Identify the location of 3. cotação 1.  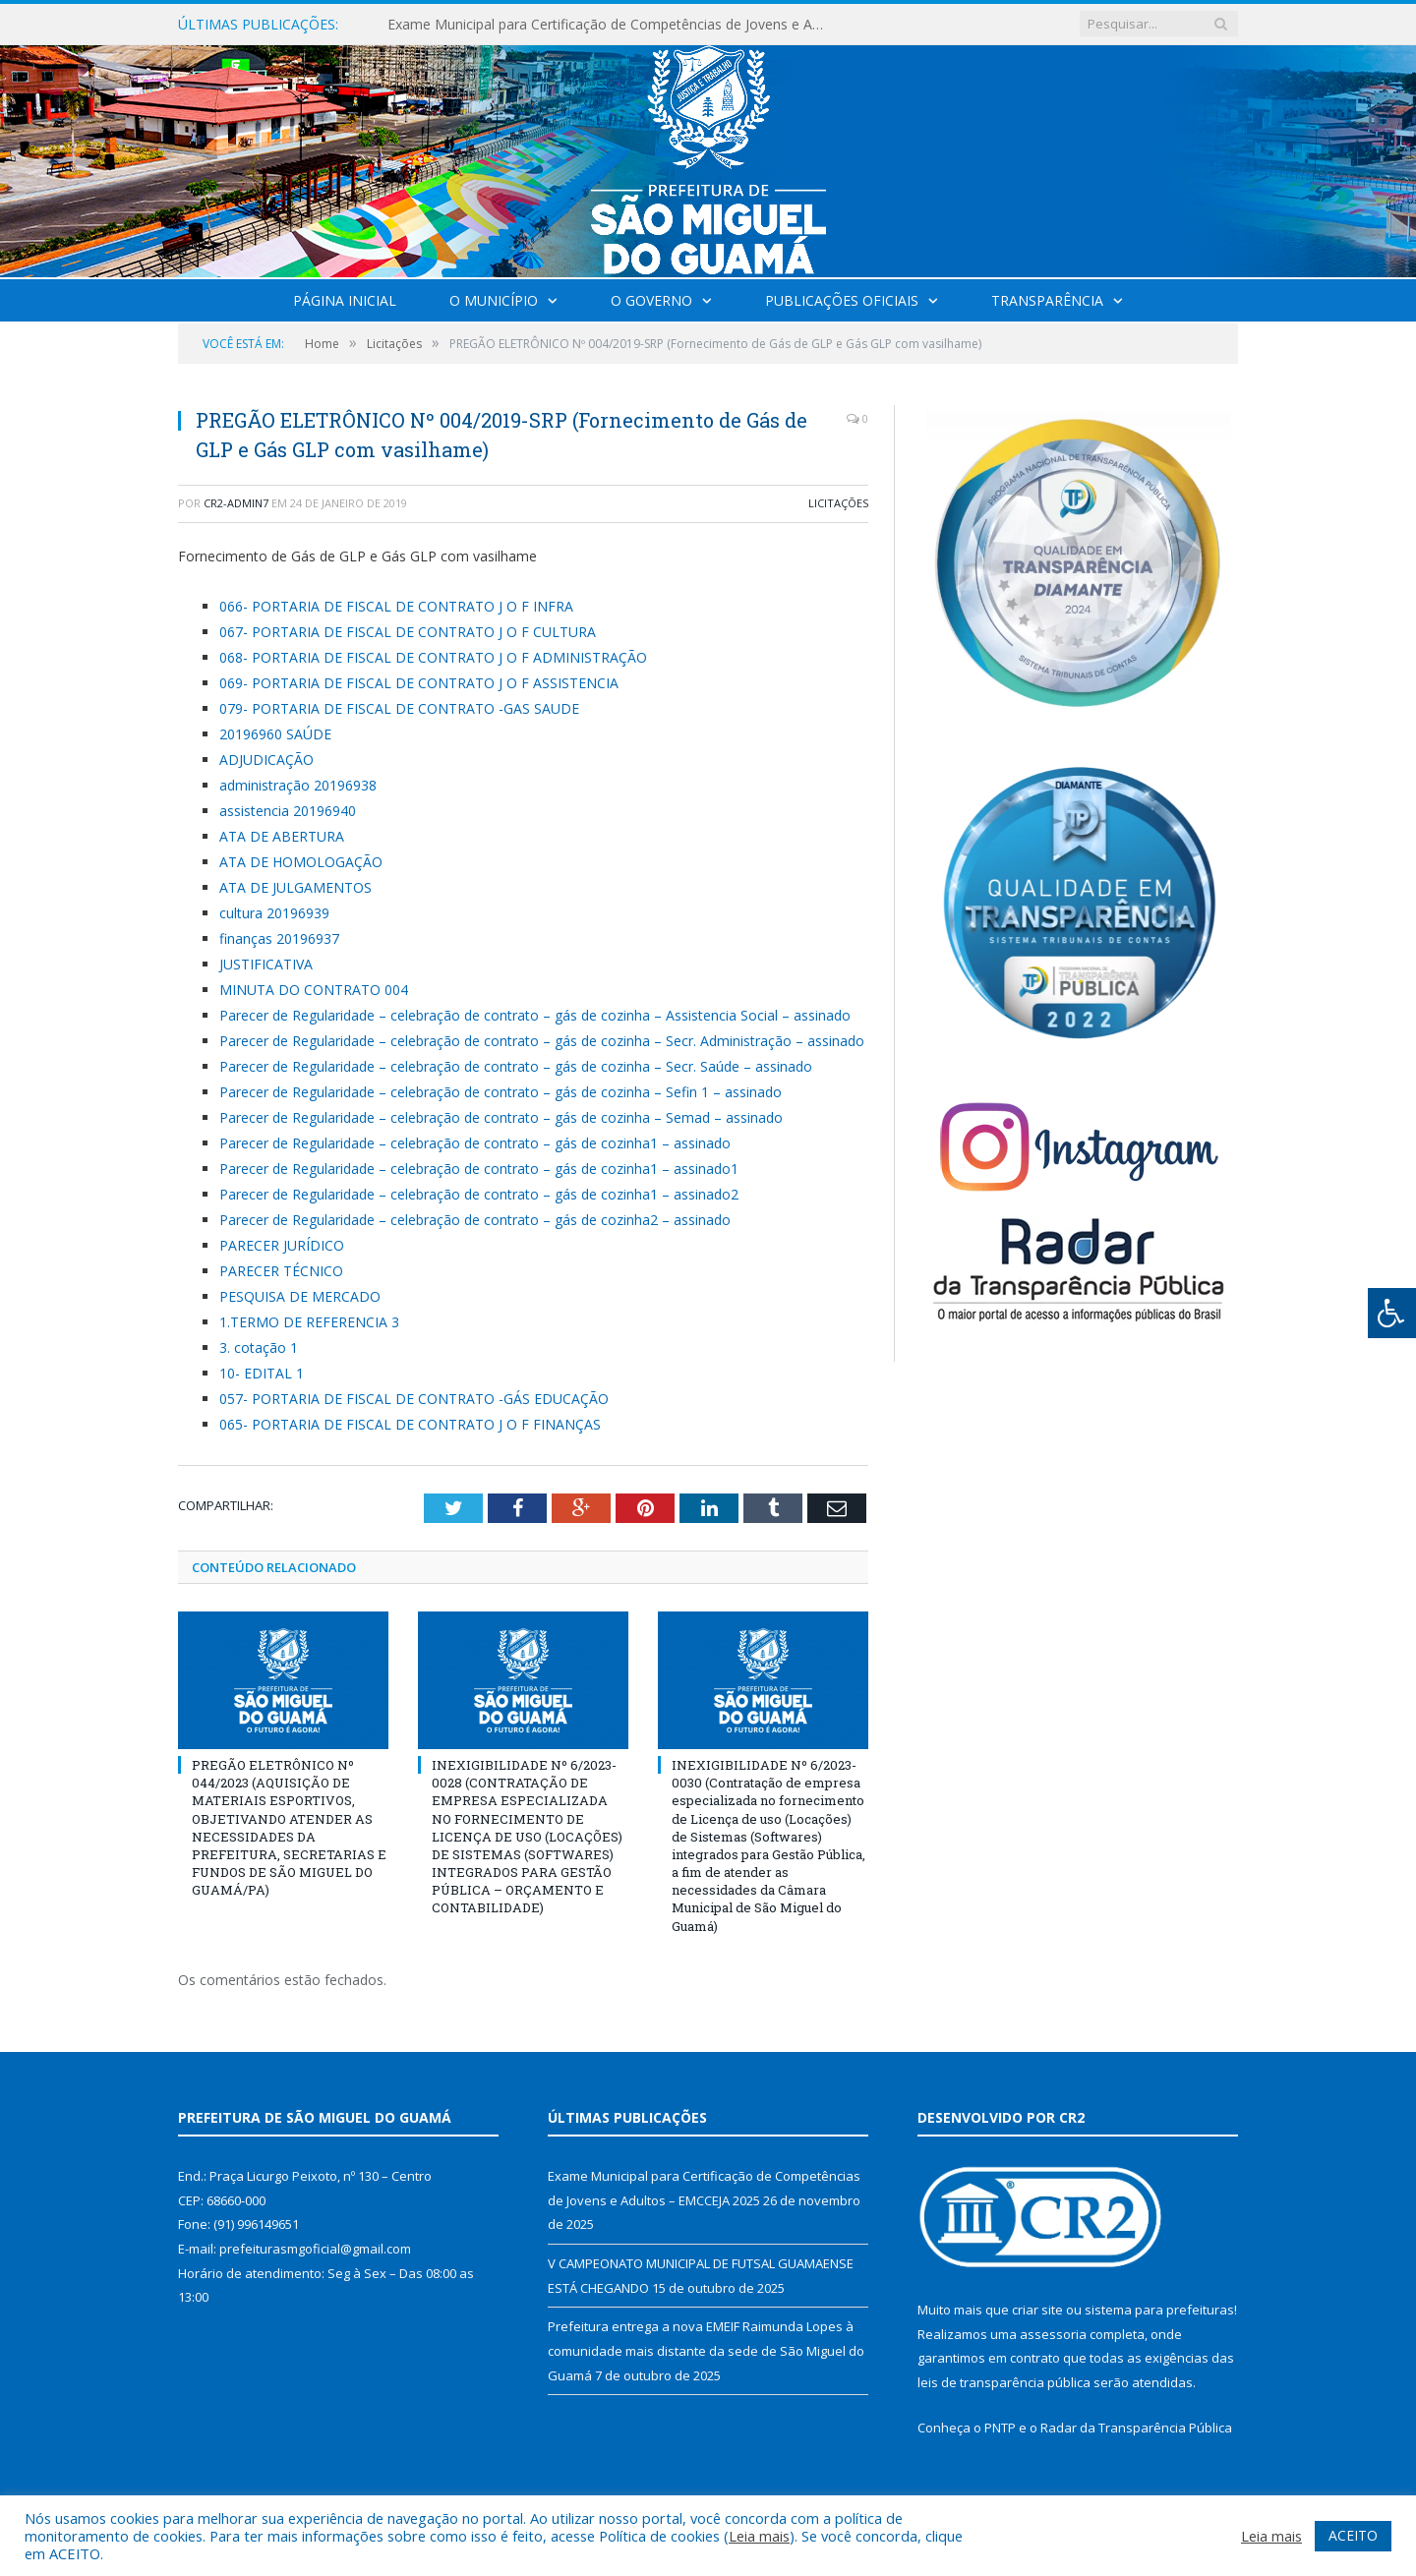
(258, 1347).